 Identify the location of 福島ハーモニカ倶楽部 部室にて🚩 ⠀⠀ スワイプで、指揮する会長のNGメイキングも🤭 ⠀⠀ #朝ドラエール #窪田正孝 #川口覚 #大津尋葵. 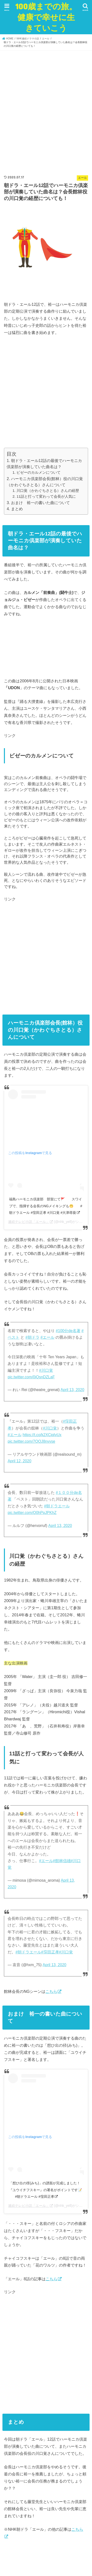
(45, 1206).